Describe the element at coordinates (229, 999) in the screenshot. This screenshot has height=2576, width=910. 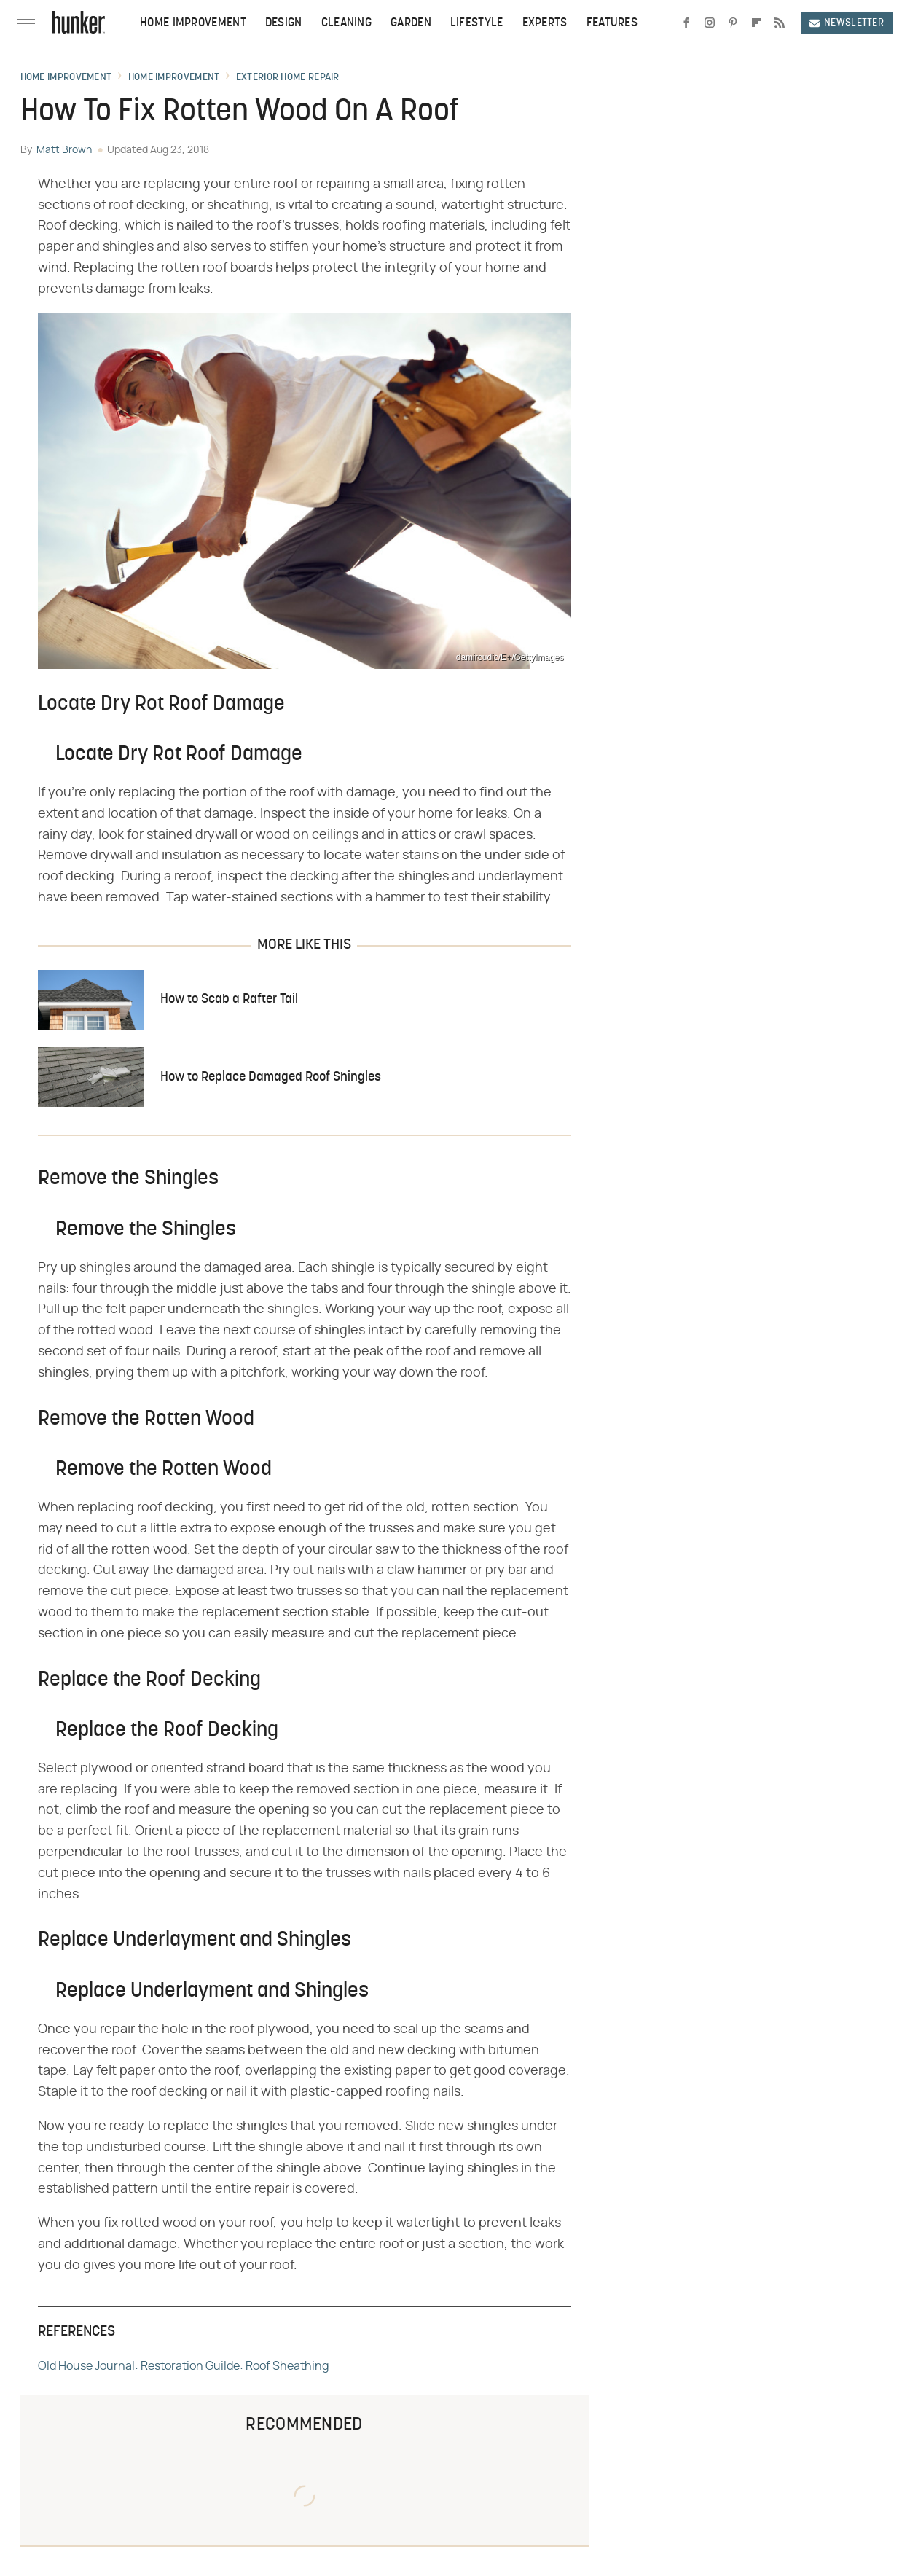
I see `How to Scab a Rafter Tail` at that location.